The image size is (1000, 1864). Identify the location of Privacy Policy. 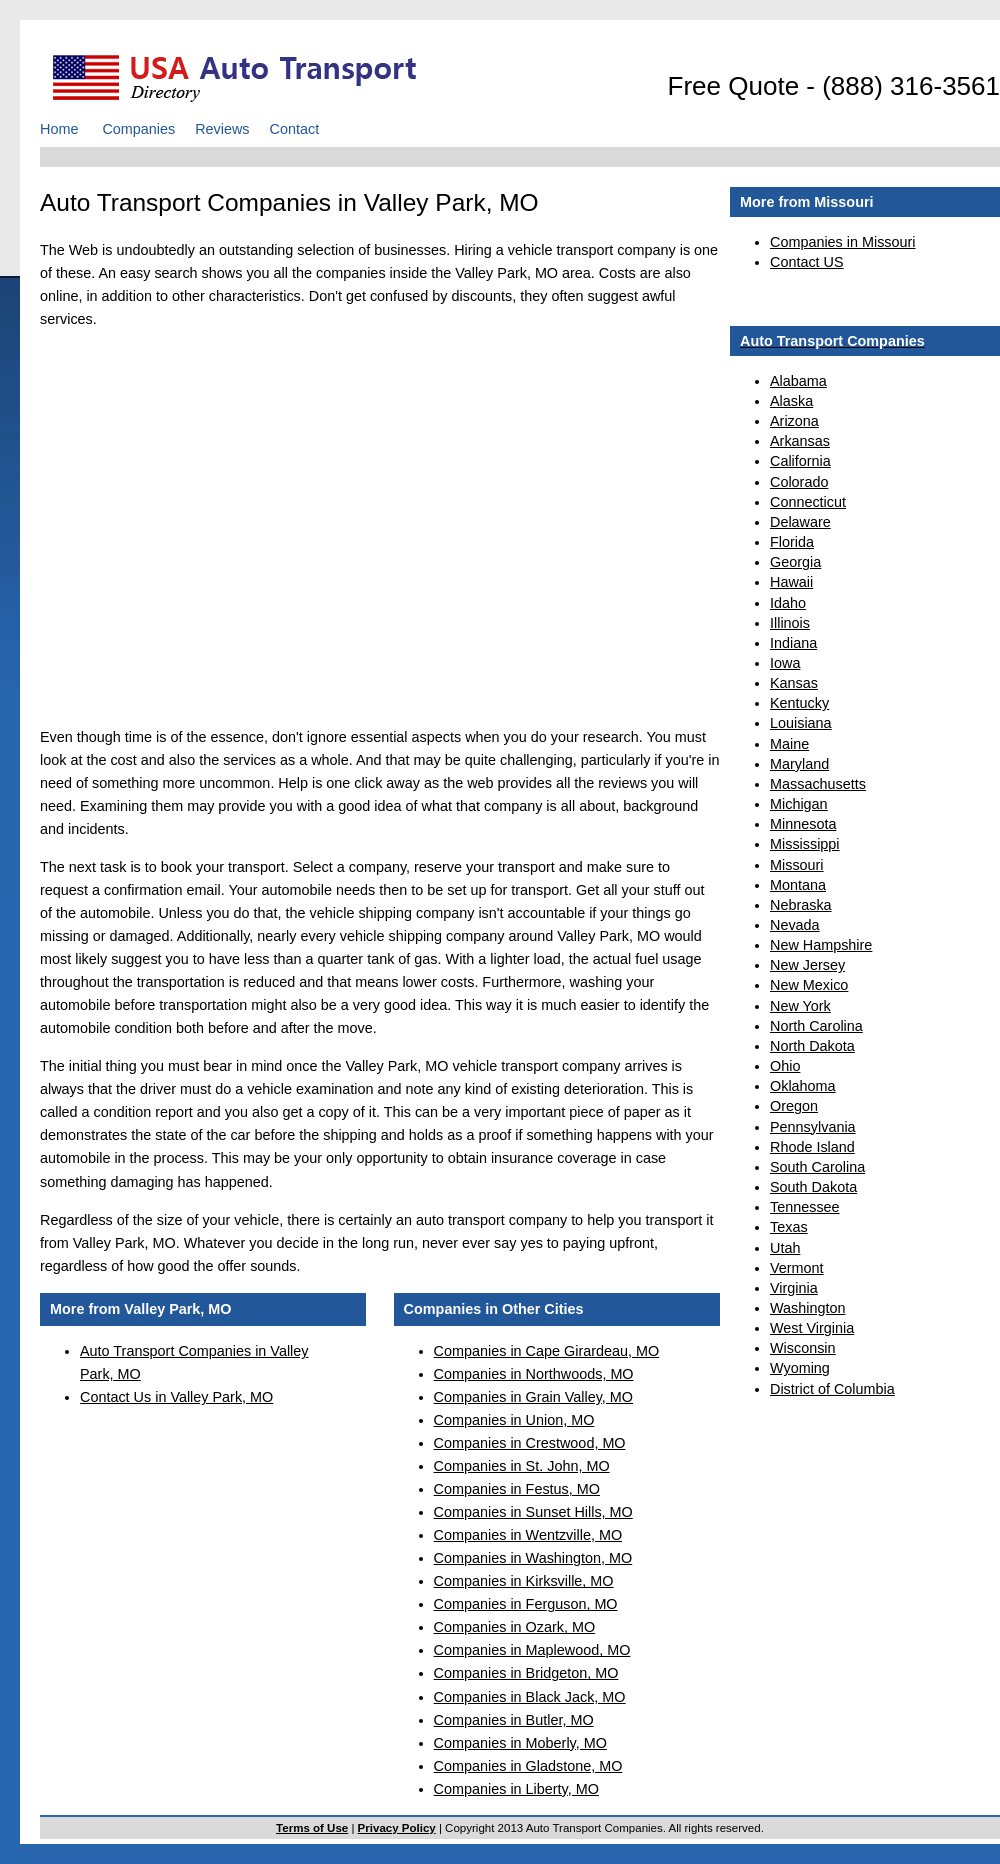
(397, 1828).